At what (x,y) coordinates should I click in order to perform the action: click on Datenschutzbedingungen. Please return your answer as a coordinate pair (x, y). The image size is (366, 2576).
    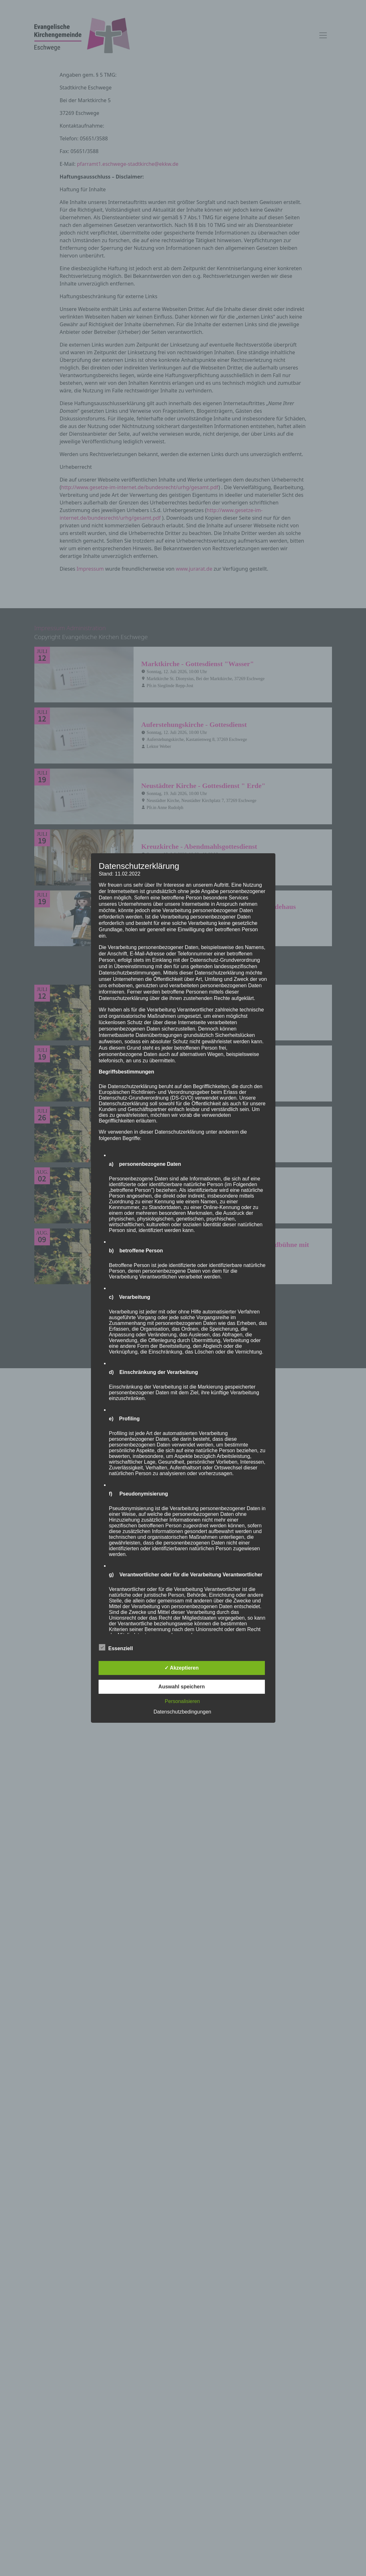
    Looking at the image, I should click on (182, 1711).